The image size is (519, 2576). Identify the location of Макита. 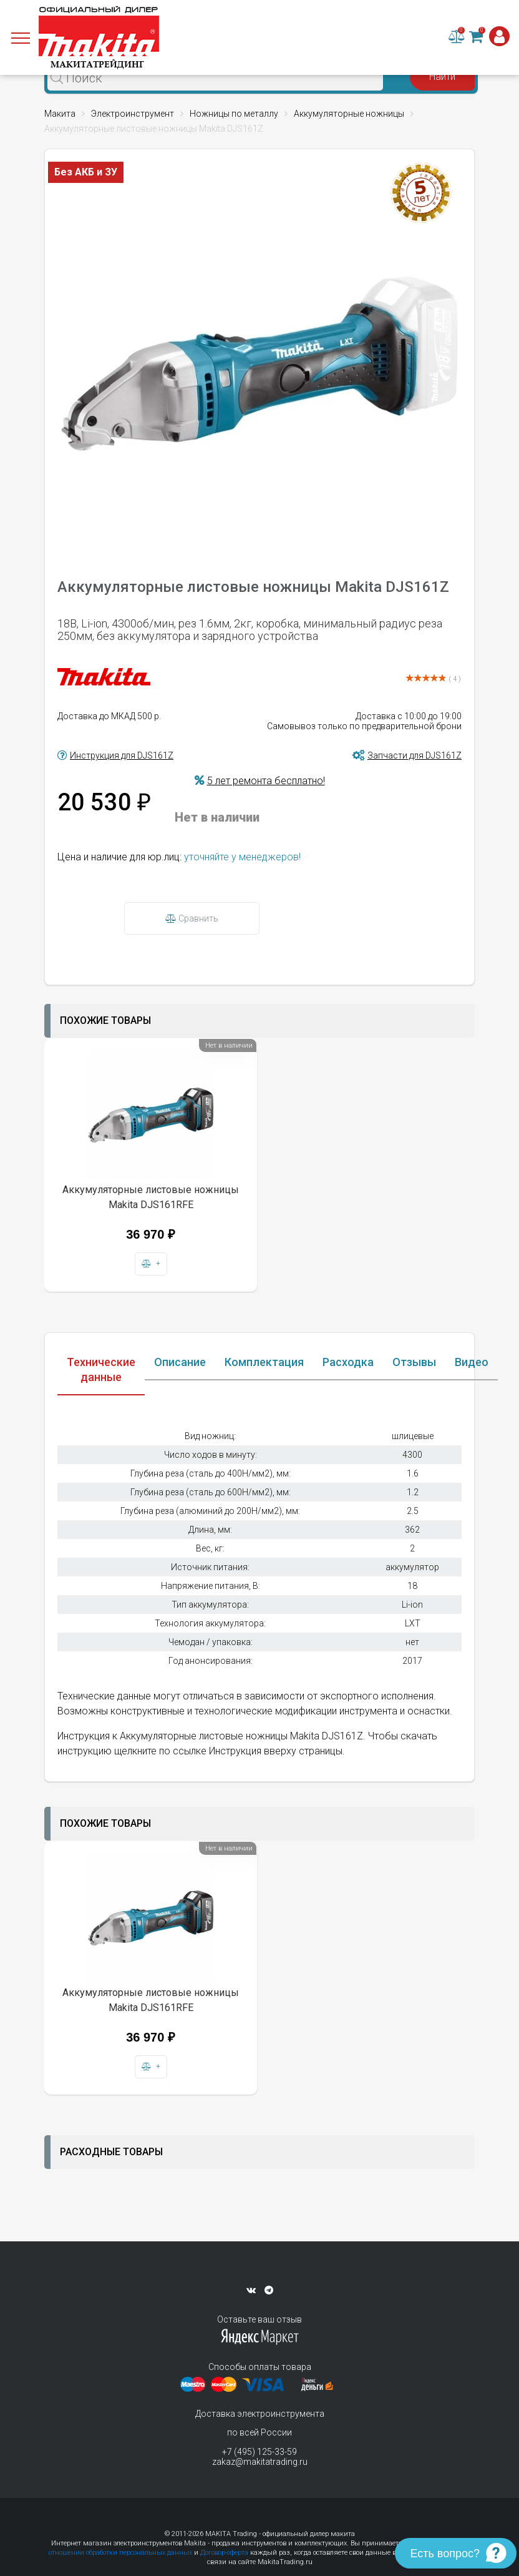
(59, 114).